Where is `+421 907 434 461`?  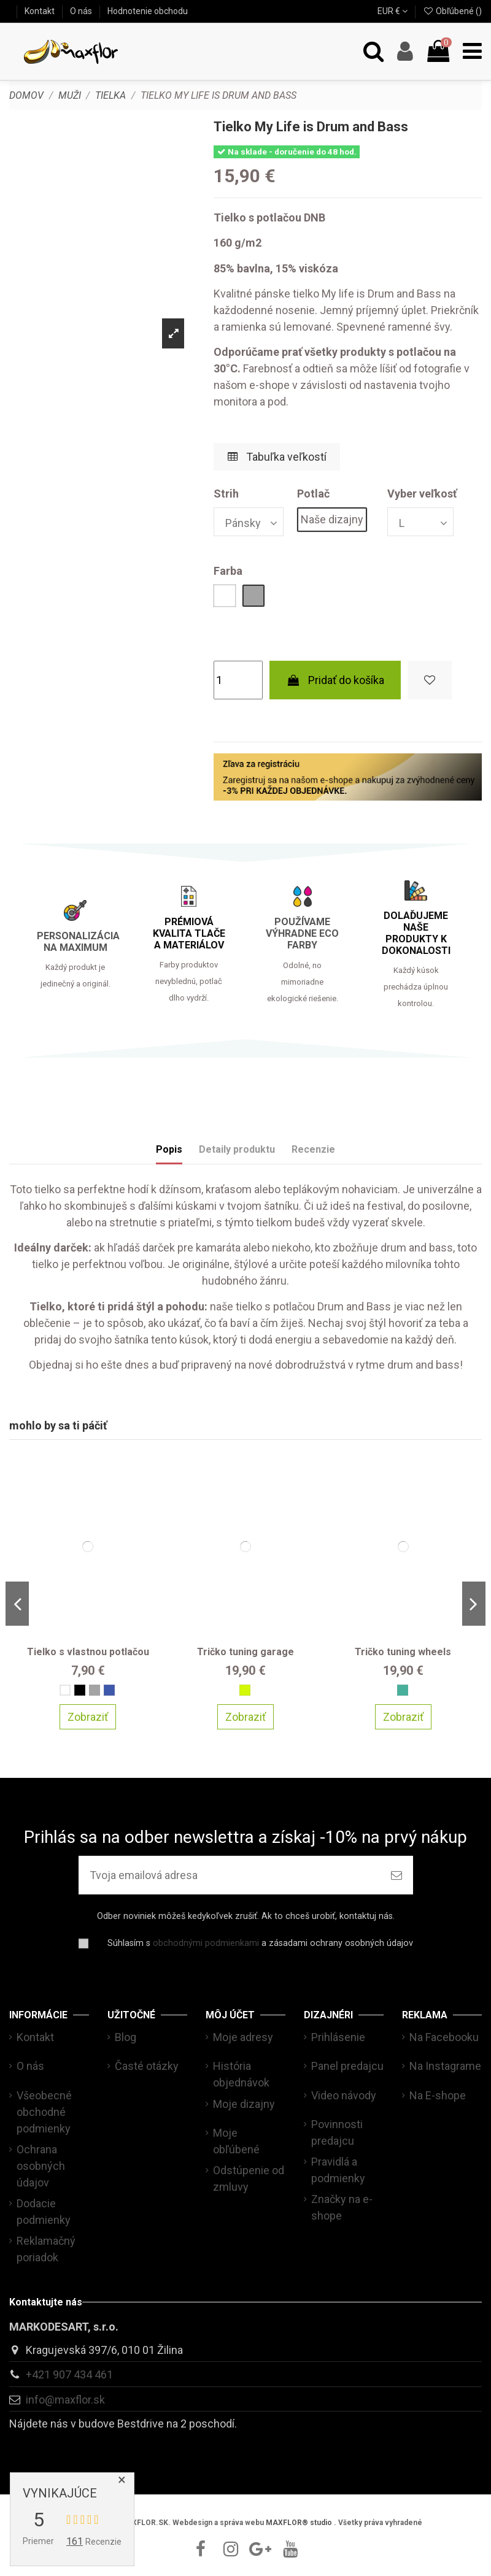 +421 907 434 461 is located at coordinates (69, 2374).